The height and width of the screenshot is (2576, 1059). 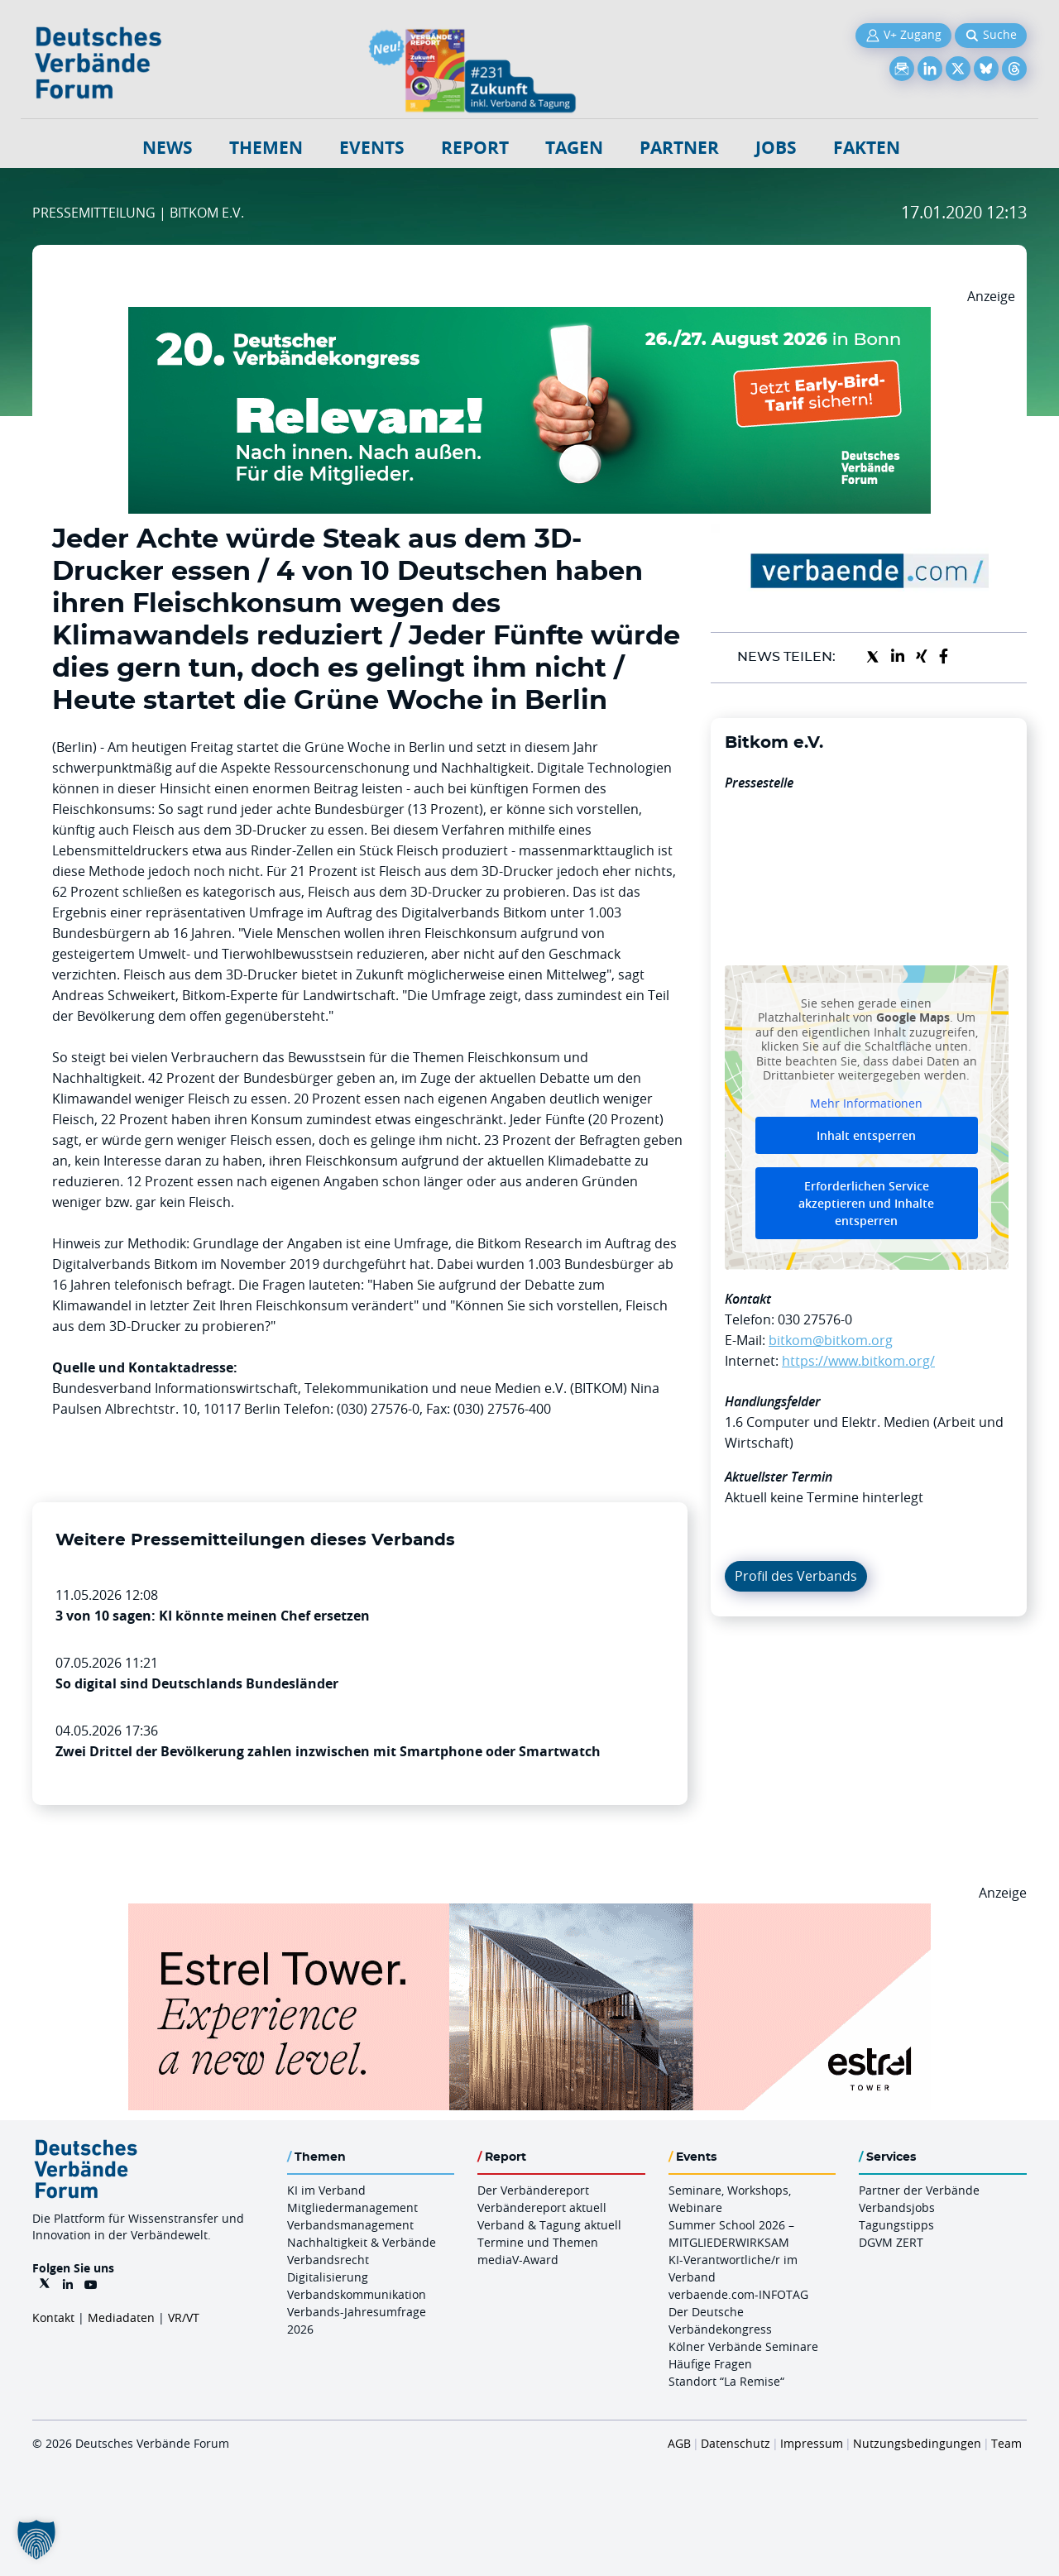 I want to click on Impressum, so click(x=811, y=2443).